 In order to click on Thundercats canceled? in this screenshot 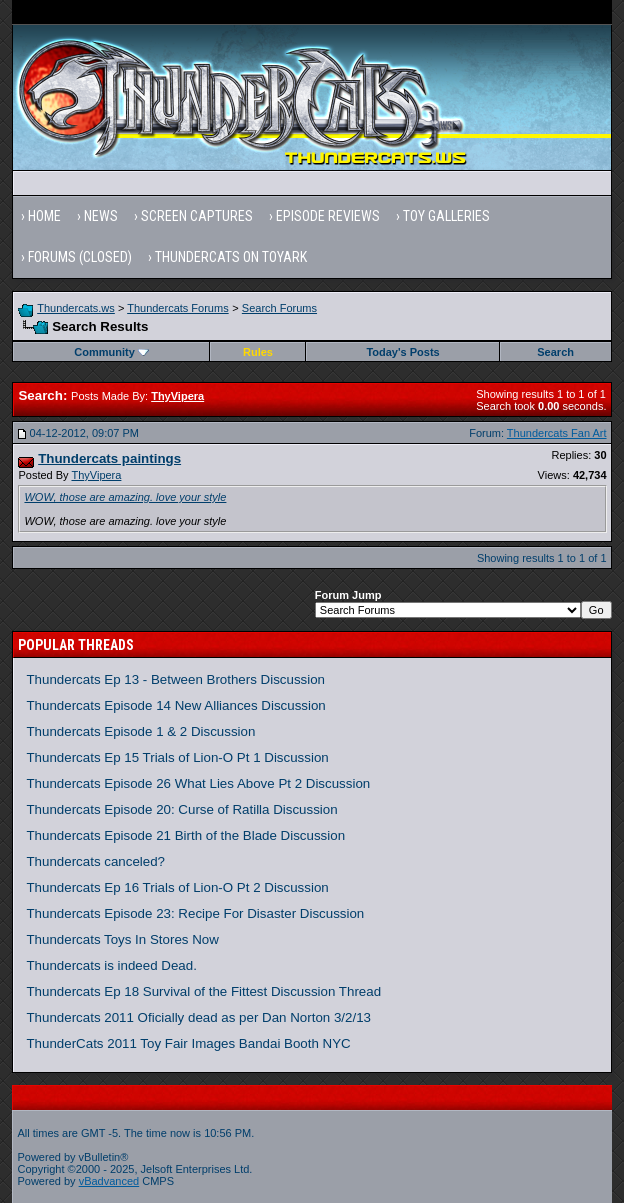, I will do `click(95, 861)`.